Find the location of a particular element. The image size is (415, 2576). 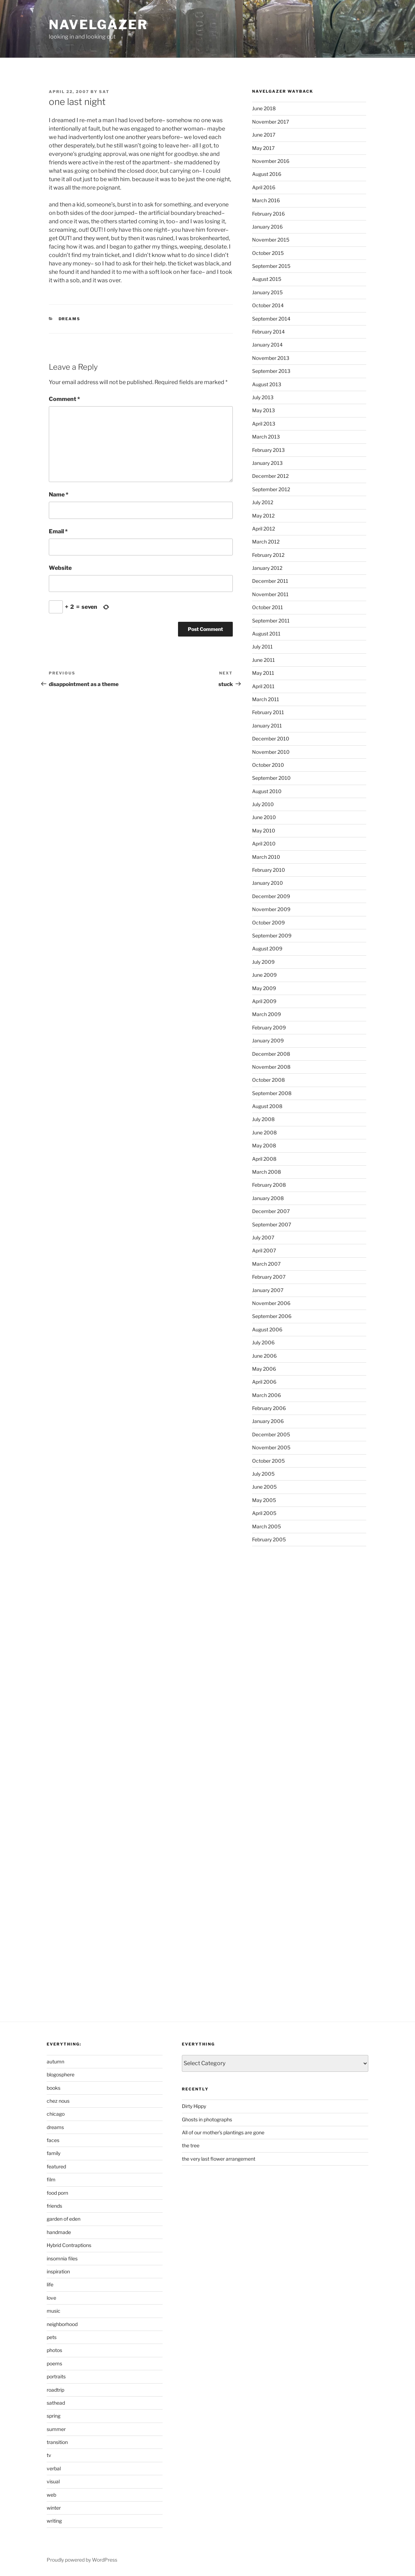

August 2011 is located at coordinates (266, 634).